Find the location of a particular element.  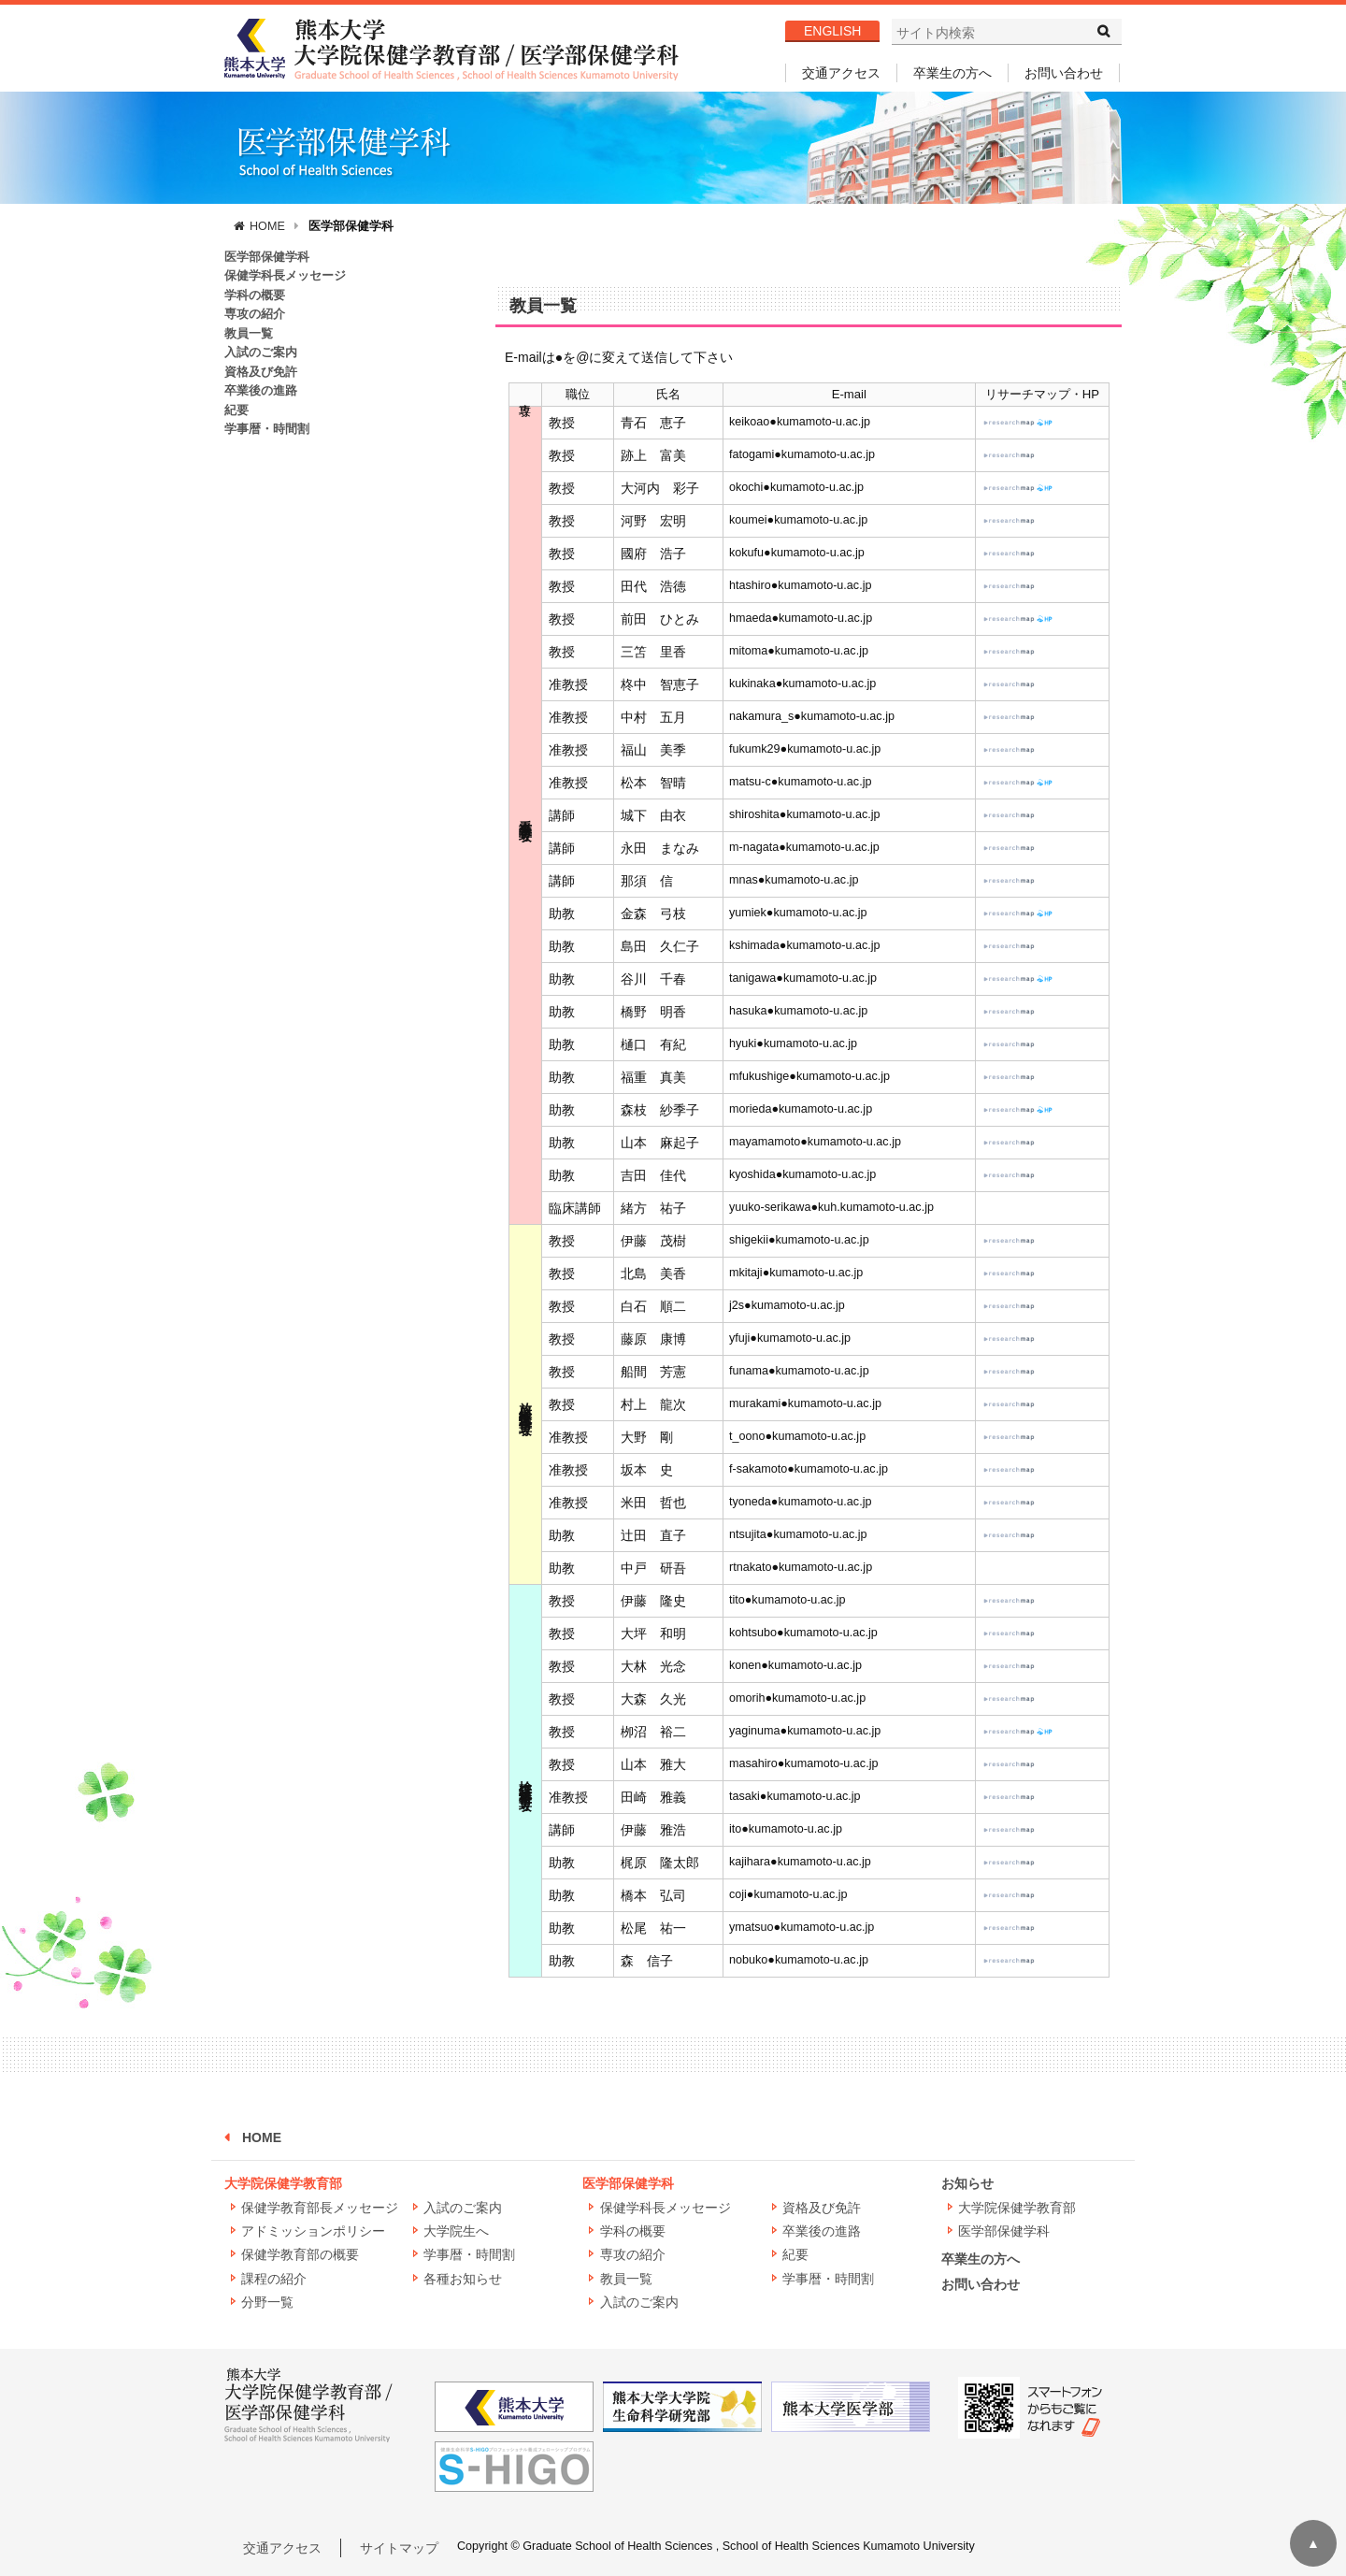

医学部保健学科 is located at coordinates (351, 226).